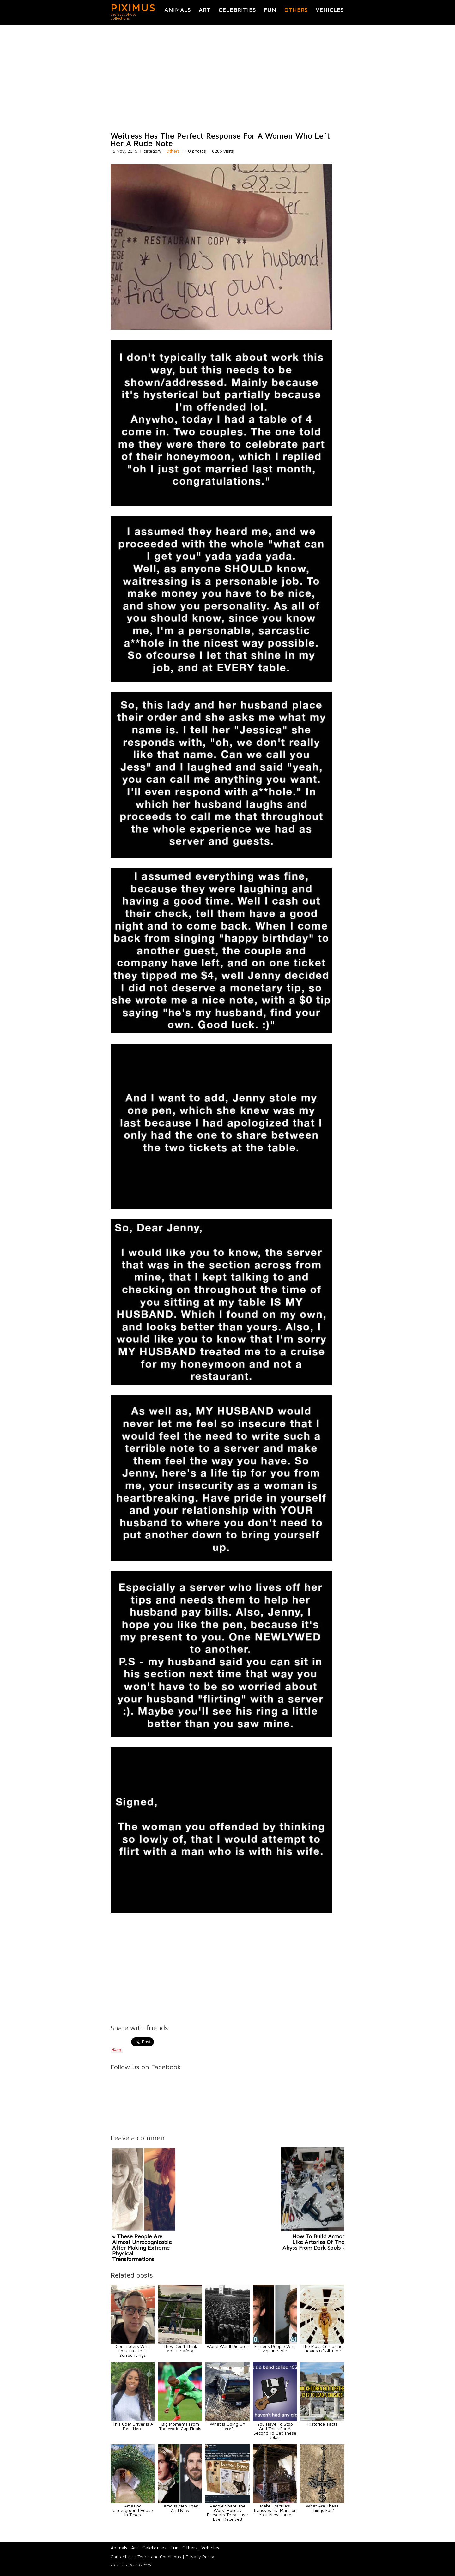  What do you see at coordinates (296, 10) in the screenshot?
I see `Others` at bounding box center [296, 10].